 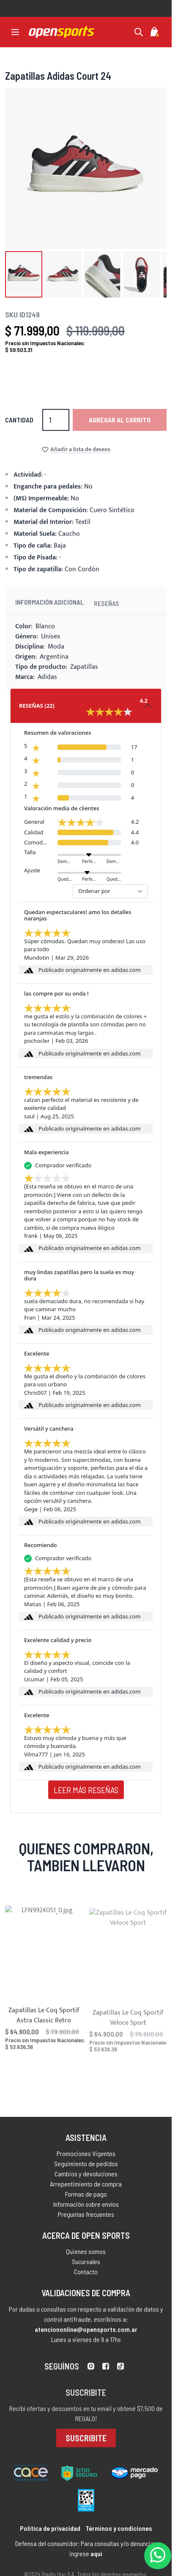 I want to click on Leer más reseñas, so click(x=86, y=1790).